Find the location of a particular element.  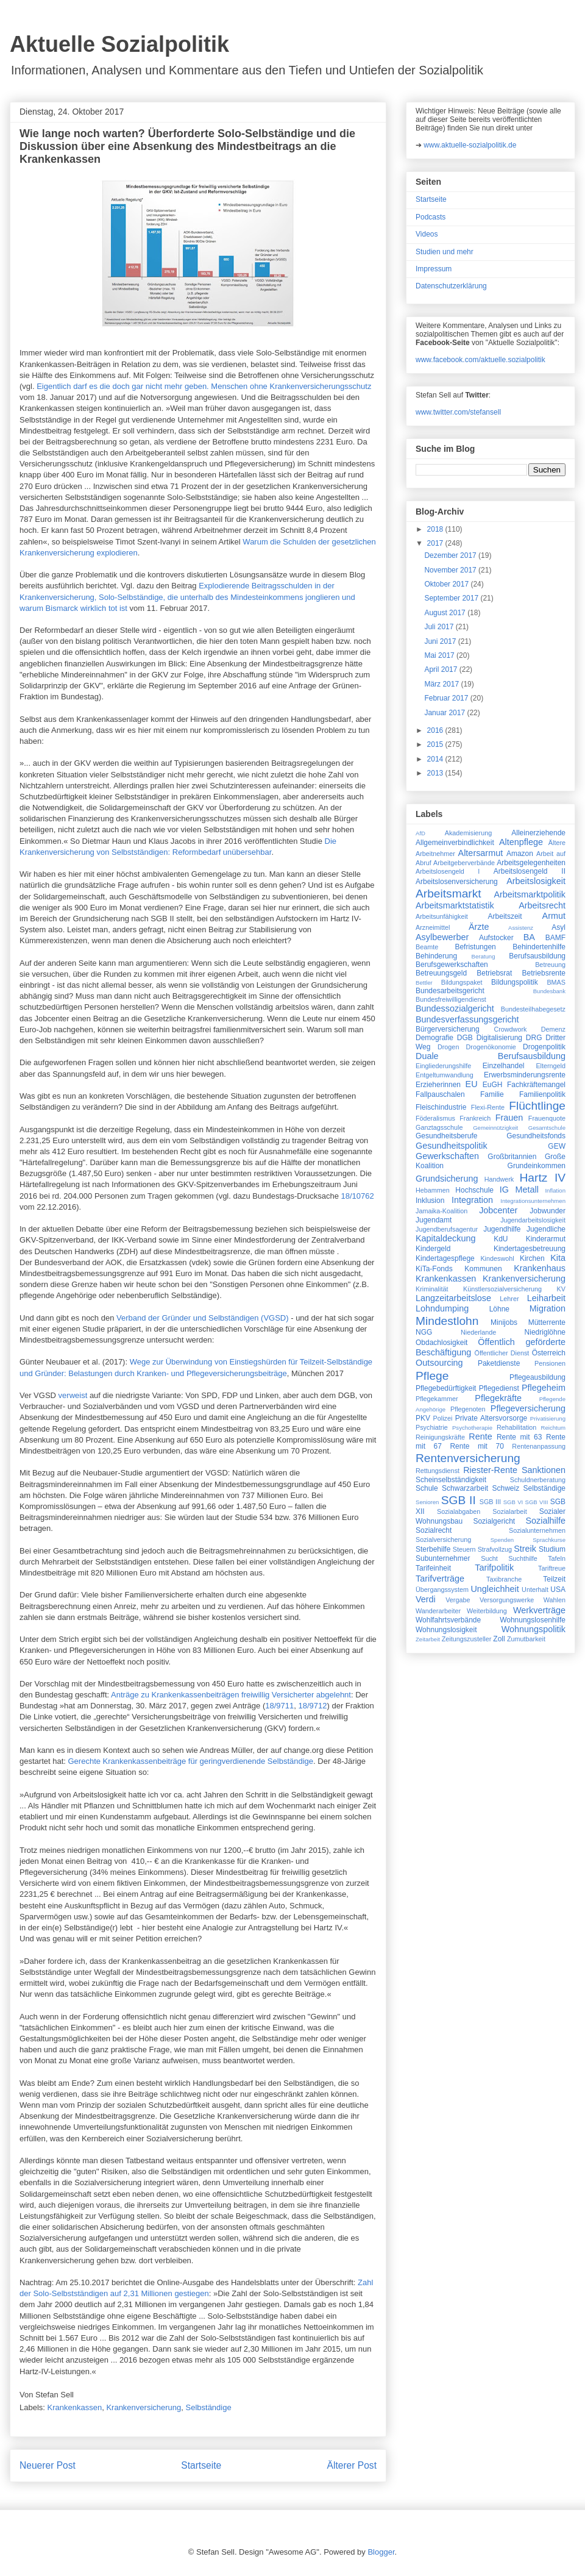

Bundessozialgericht is located at coordinates (455, 1008).